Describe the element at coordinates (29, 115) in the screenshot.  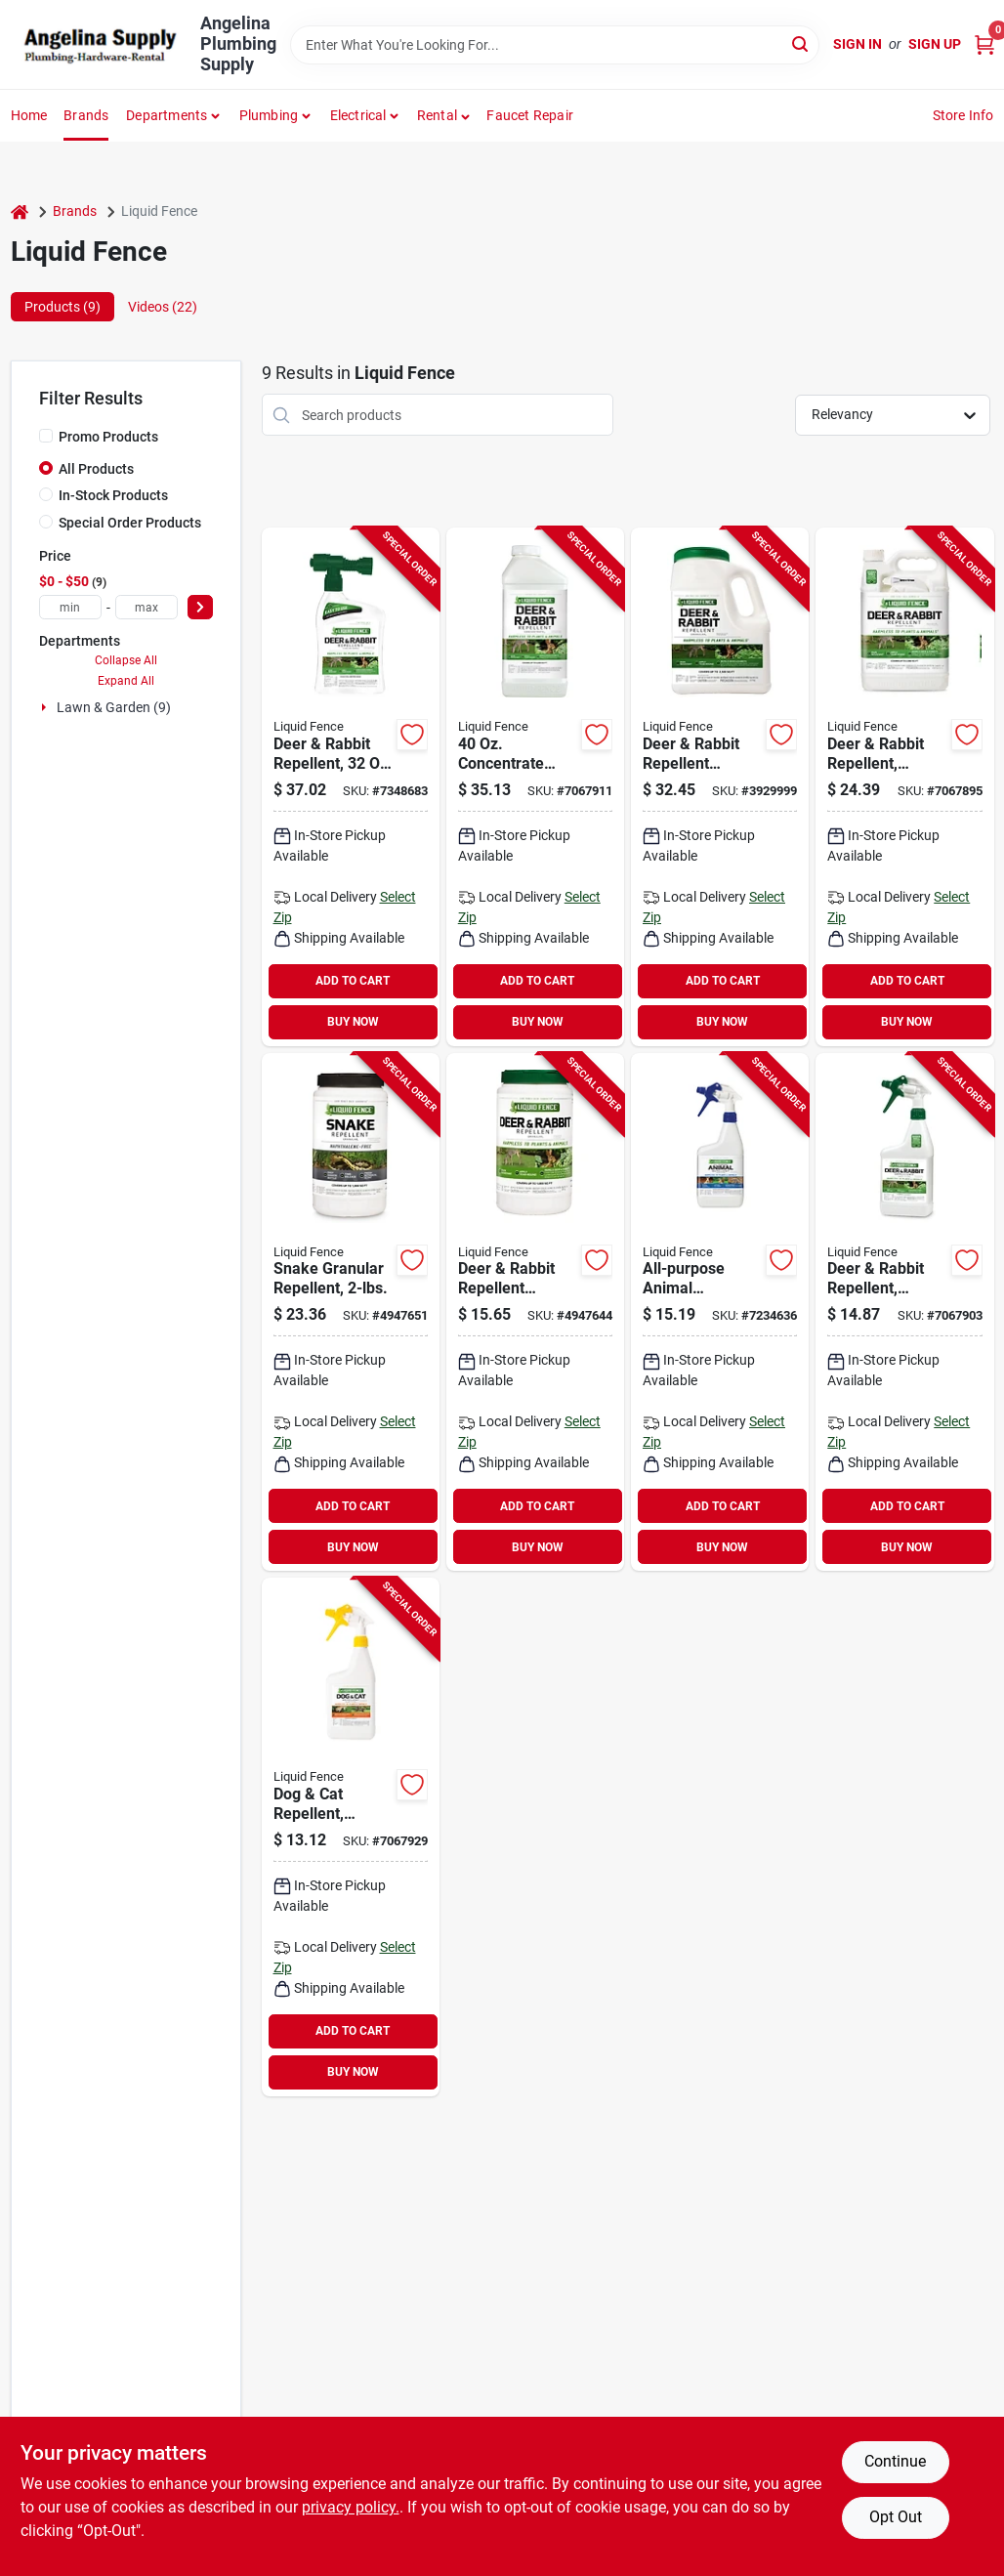
I see `Home` at that location.